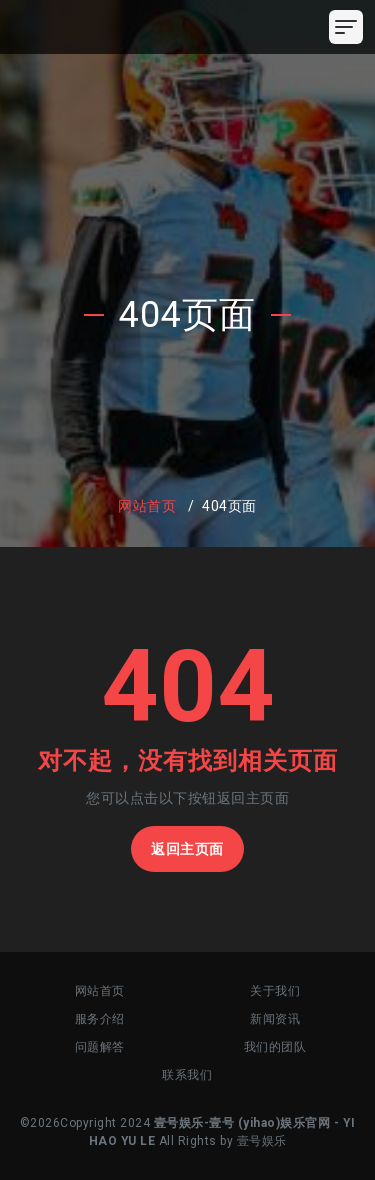 This screenshot has width=375, height=1180. What do you see at coordinates (147, 506) in the screenshot?
I see `网站首页` at bounding box center [147, 506].